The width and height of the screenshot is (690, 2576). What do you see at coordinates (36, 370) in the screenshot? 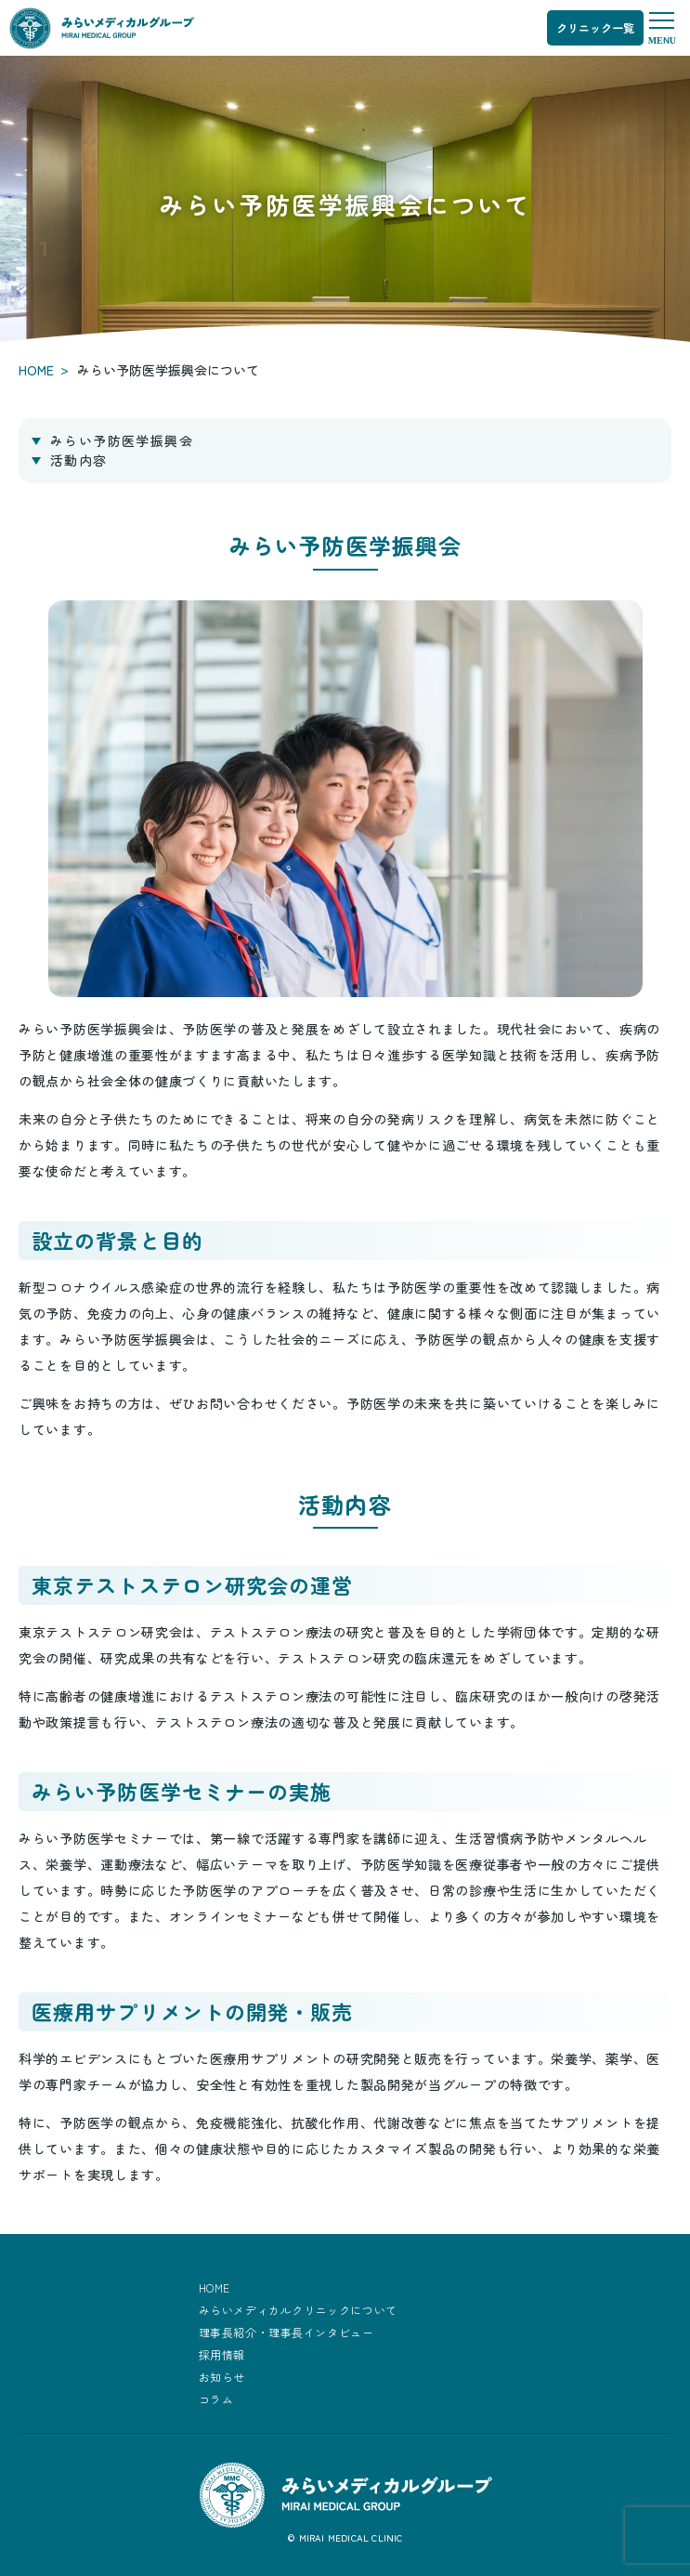
I see `HOME` at bounding box center [36, 370].